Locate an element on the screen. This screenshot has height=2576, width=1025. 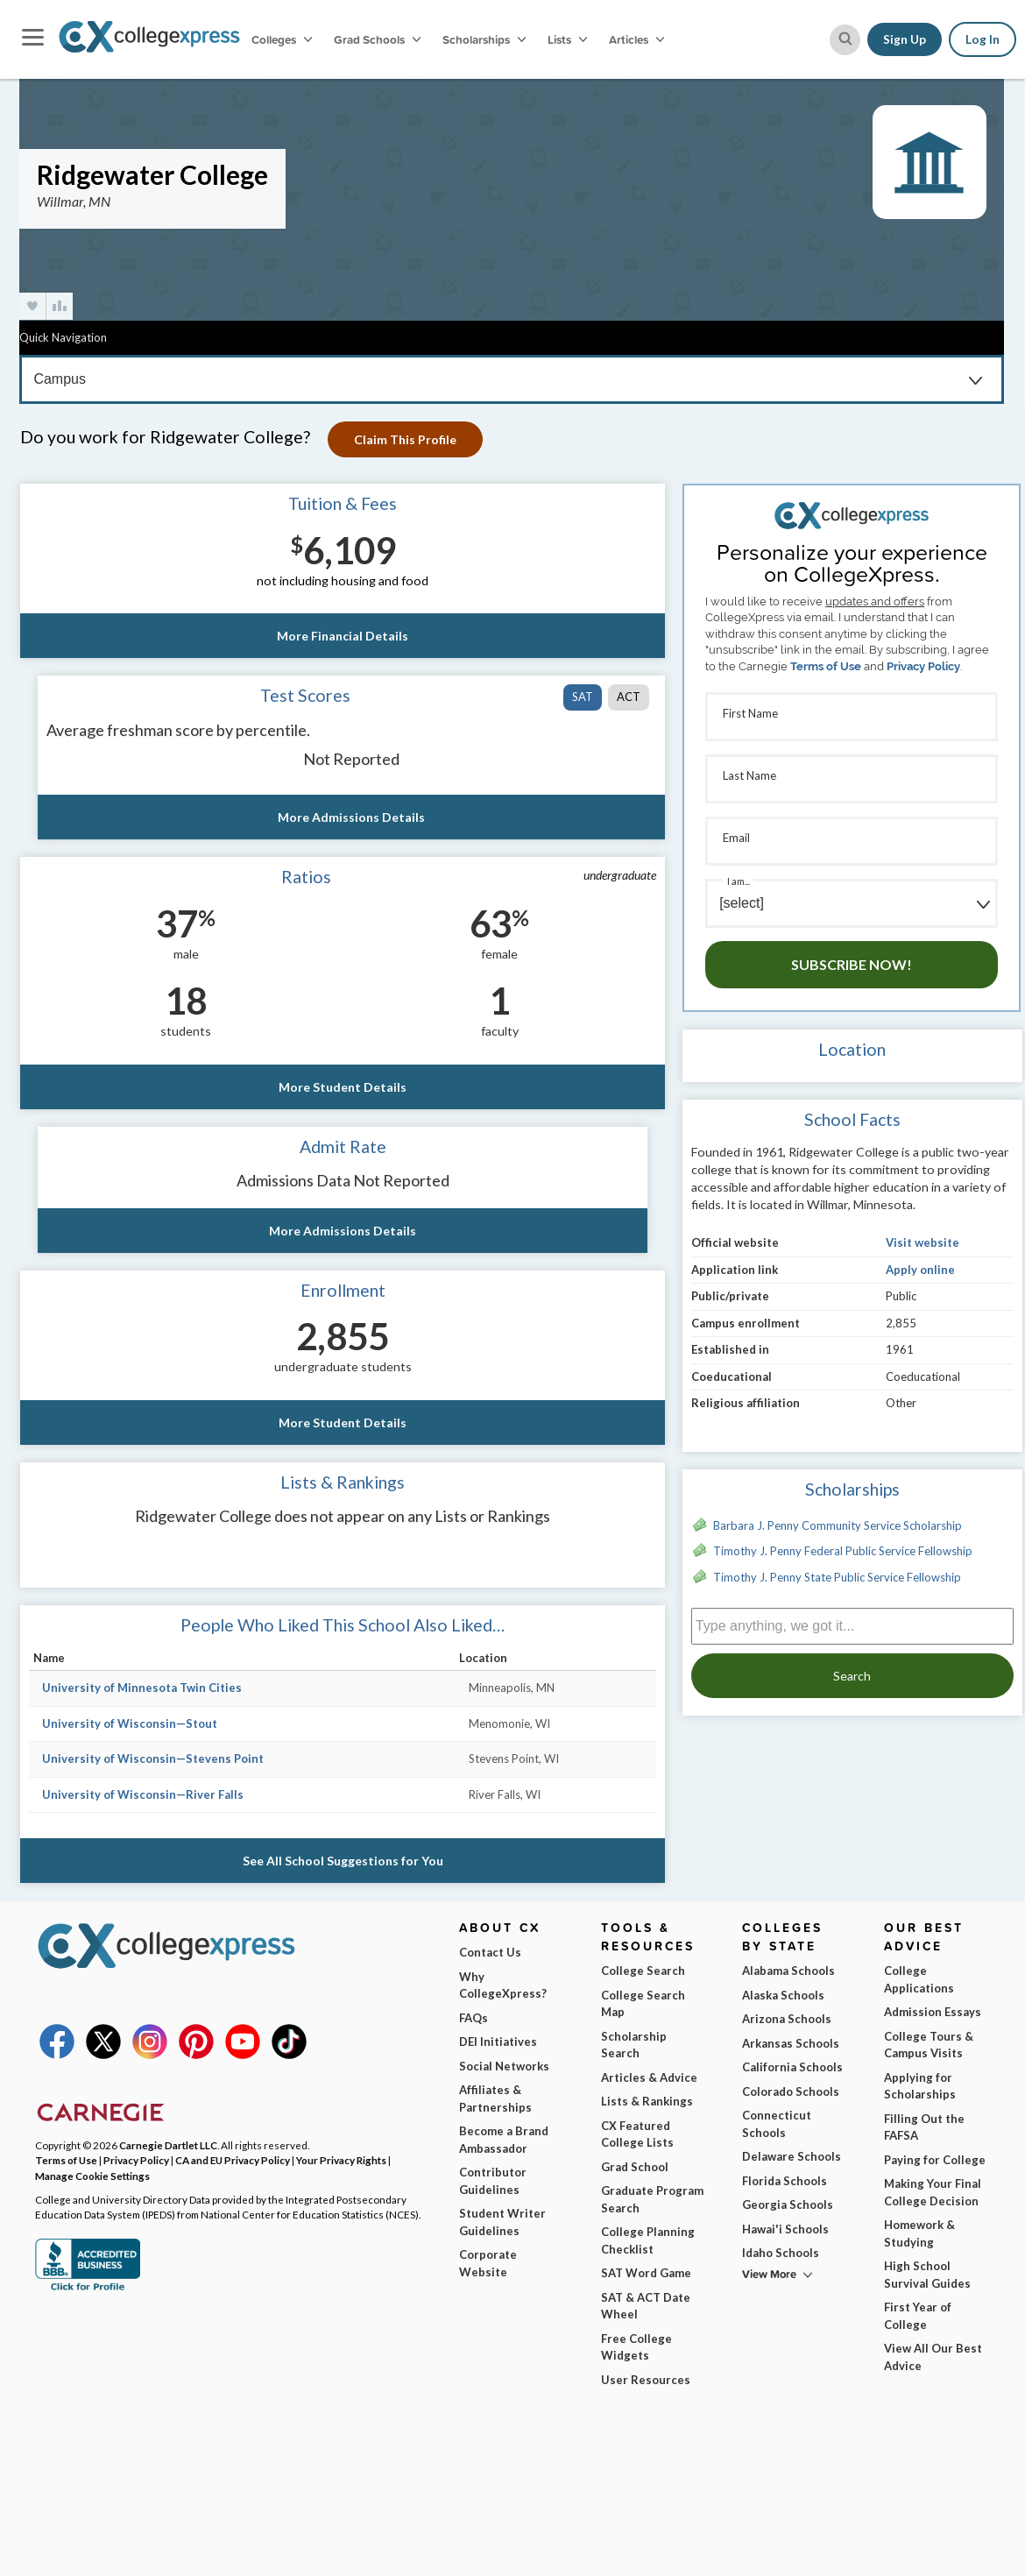
University of Wisconsin—River Falls is located at coordinates (143, 1794).